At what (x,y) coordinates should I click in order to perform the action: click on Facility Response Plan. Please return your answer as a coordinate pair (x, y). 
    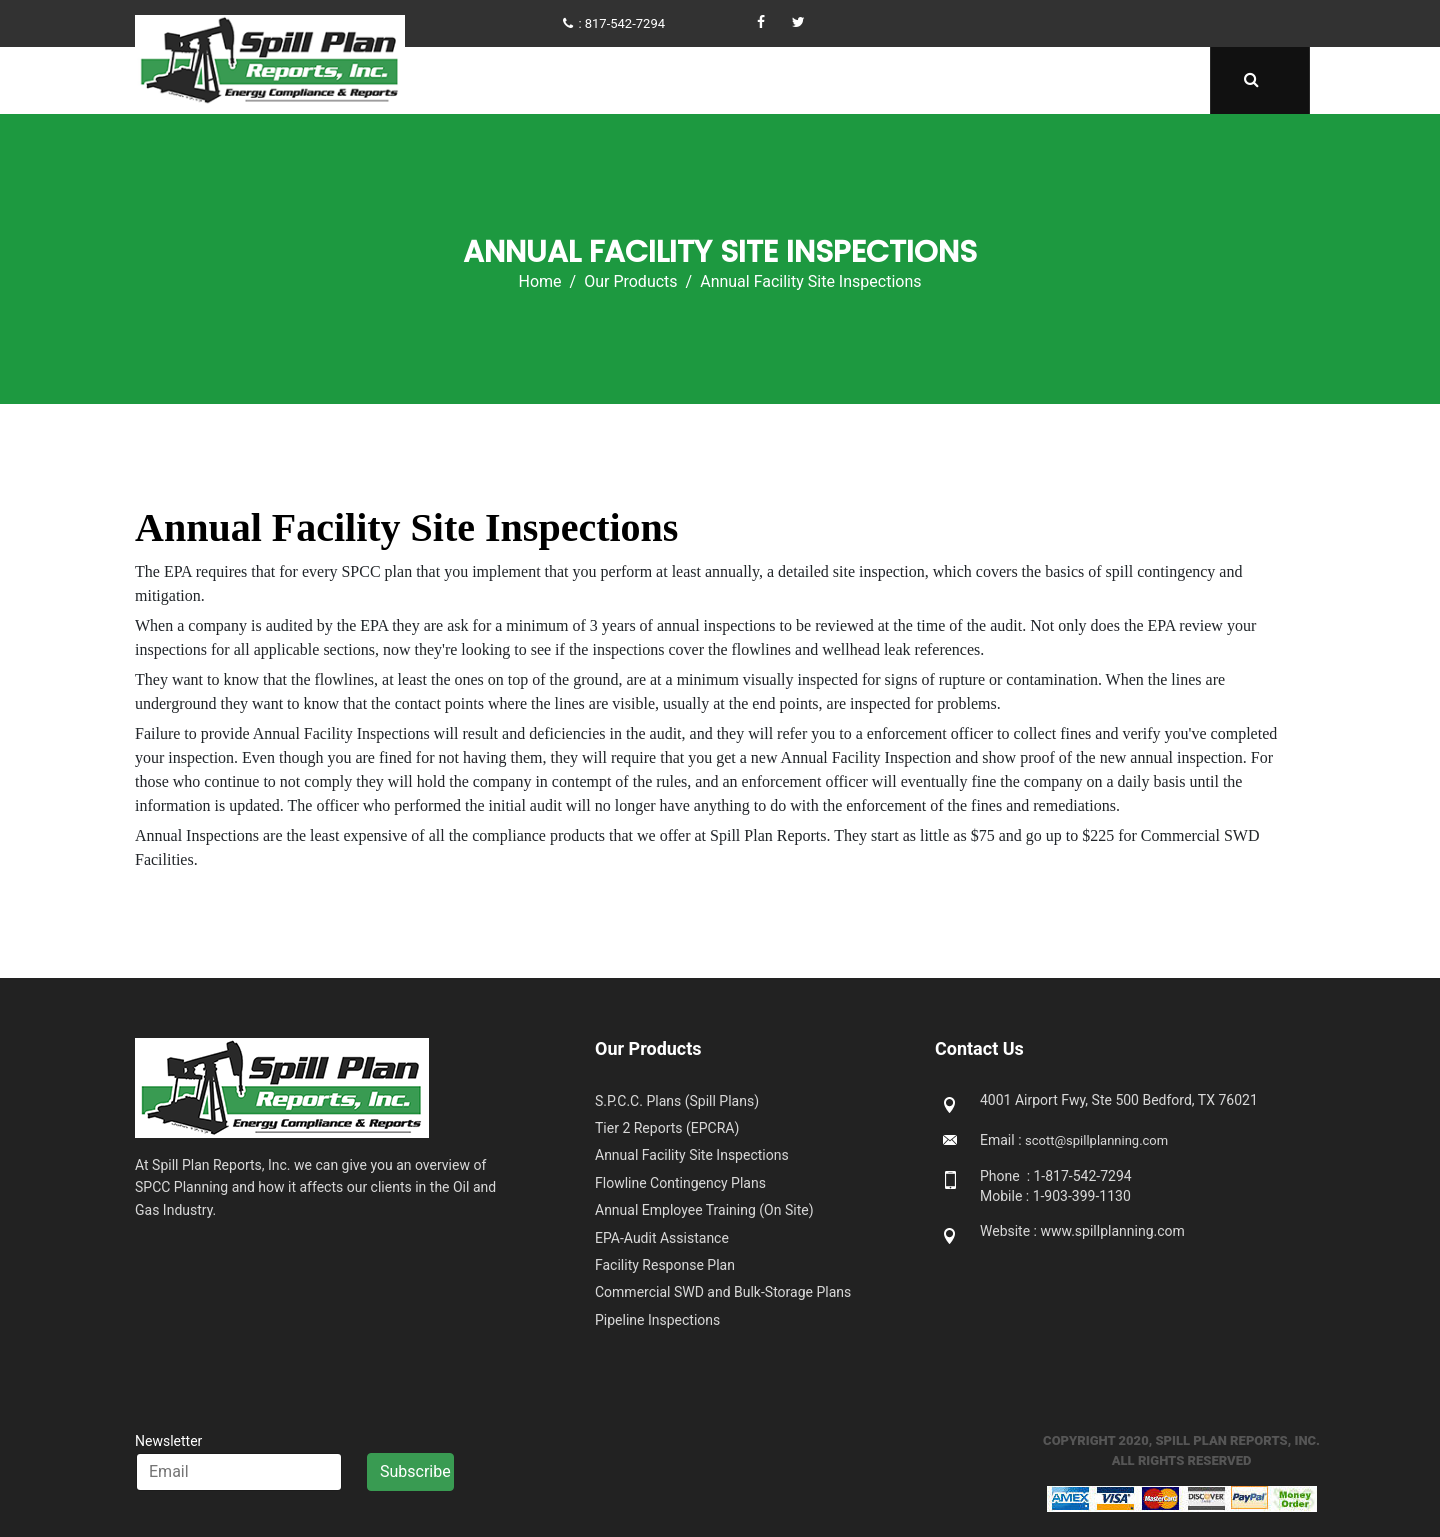
    Looking at the image, I should click on (665, 1265).